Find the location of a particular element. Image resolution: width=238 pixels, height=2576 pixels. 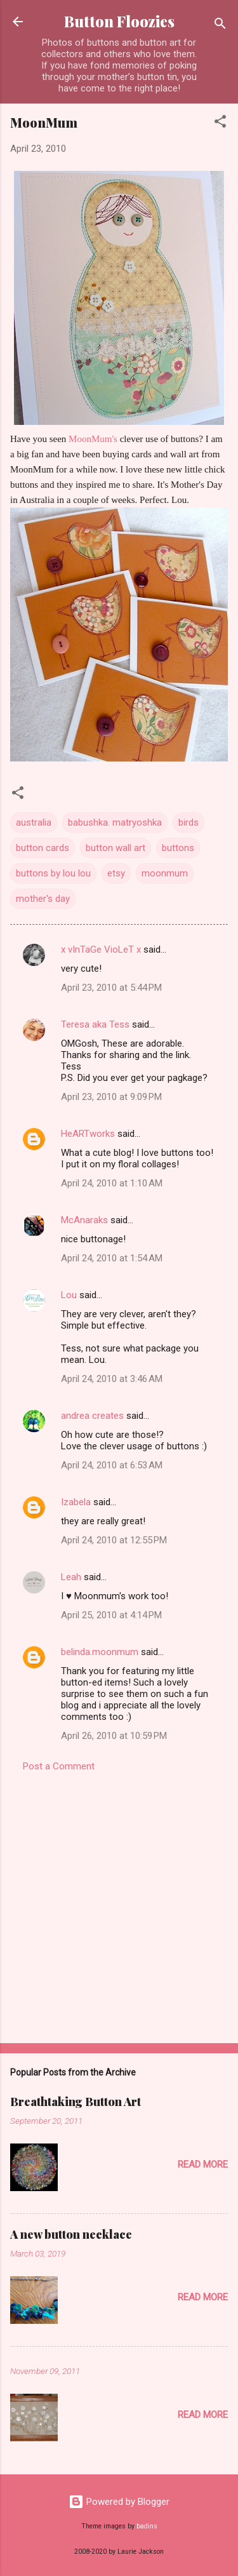

x vInTaGe VioLeT x is located at coordinates (101, 949).